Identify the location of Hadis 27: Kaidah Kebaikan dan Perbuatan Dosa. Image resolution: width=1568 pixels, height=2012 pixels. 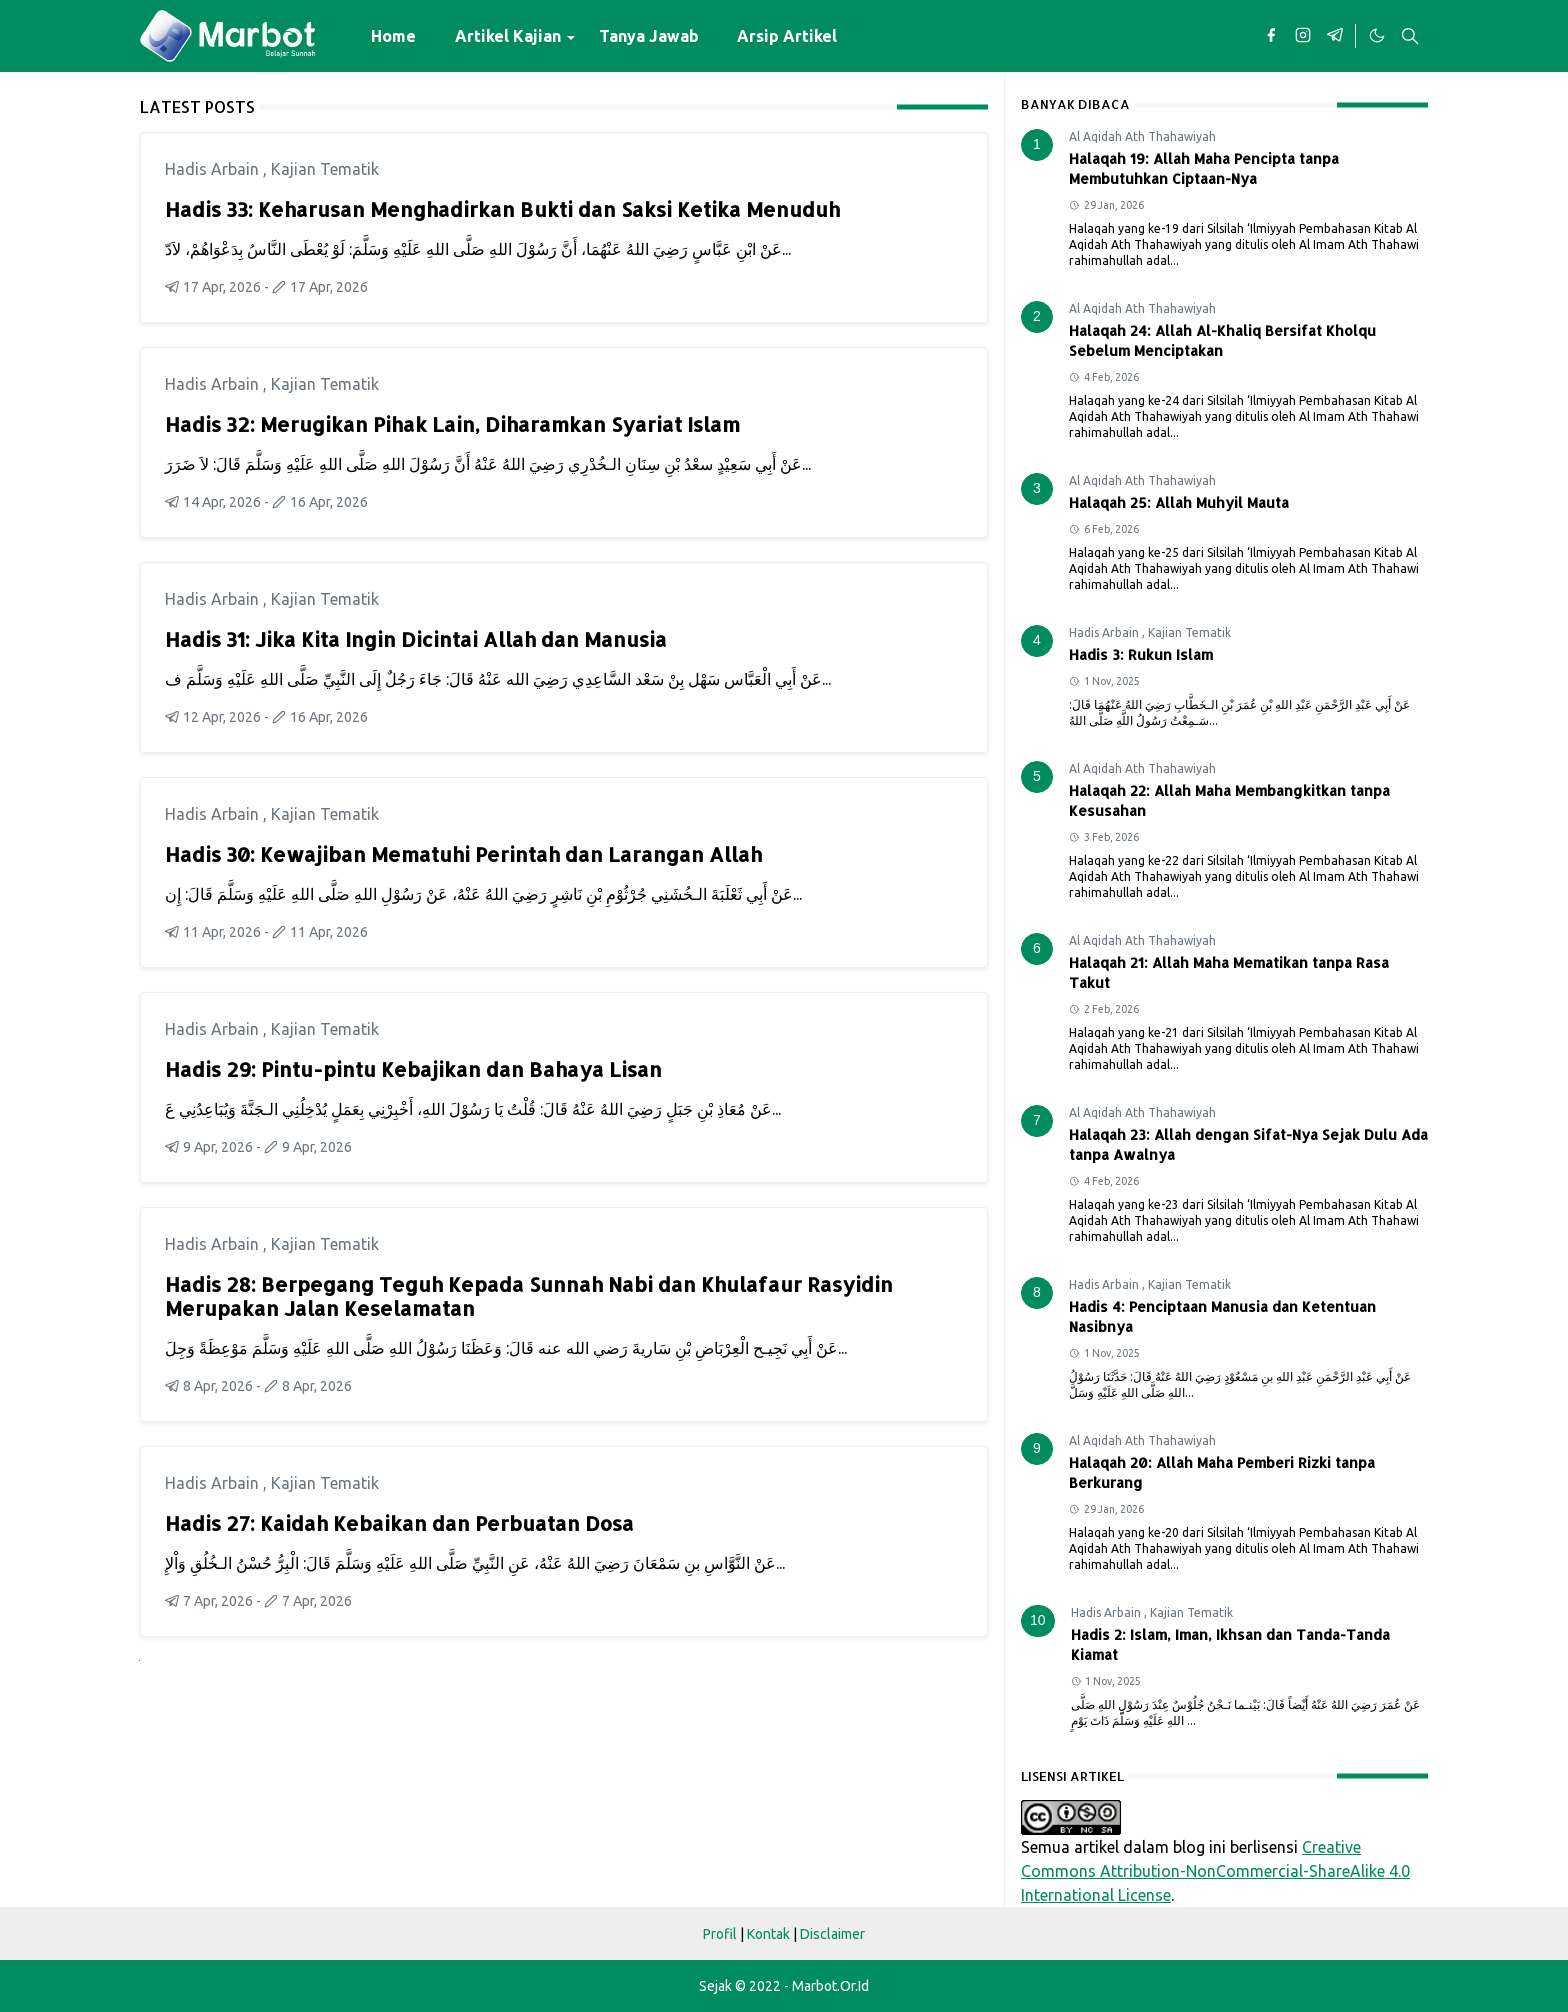
(399, 1523).